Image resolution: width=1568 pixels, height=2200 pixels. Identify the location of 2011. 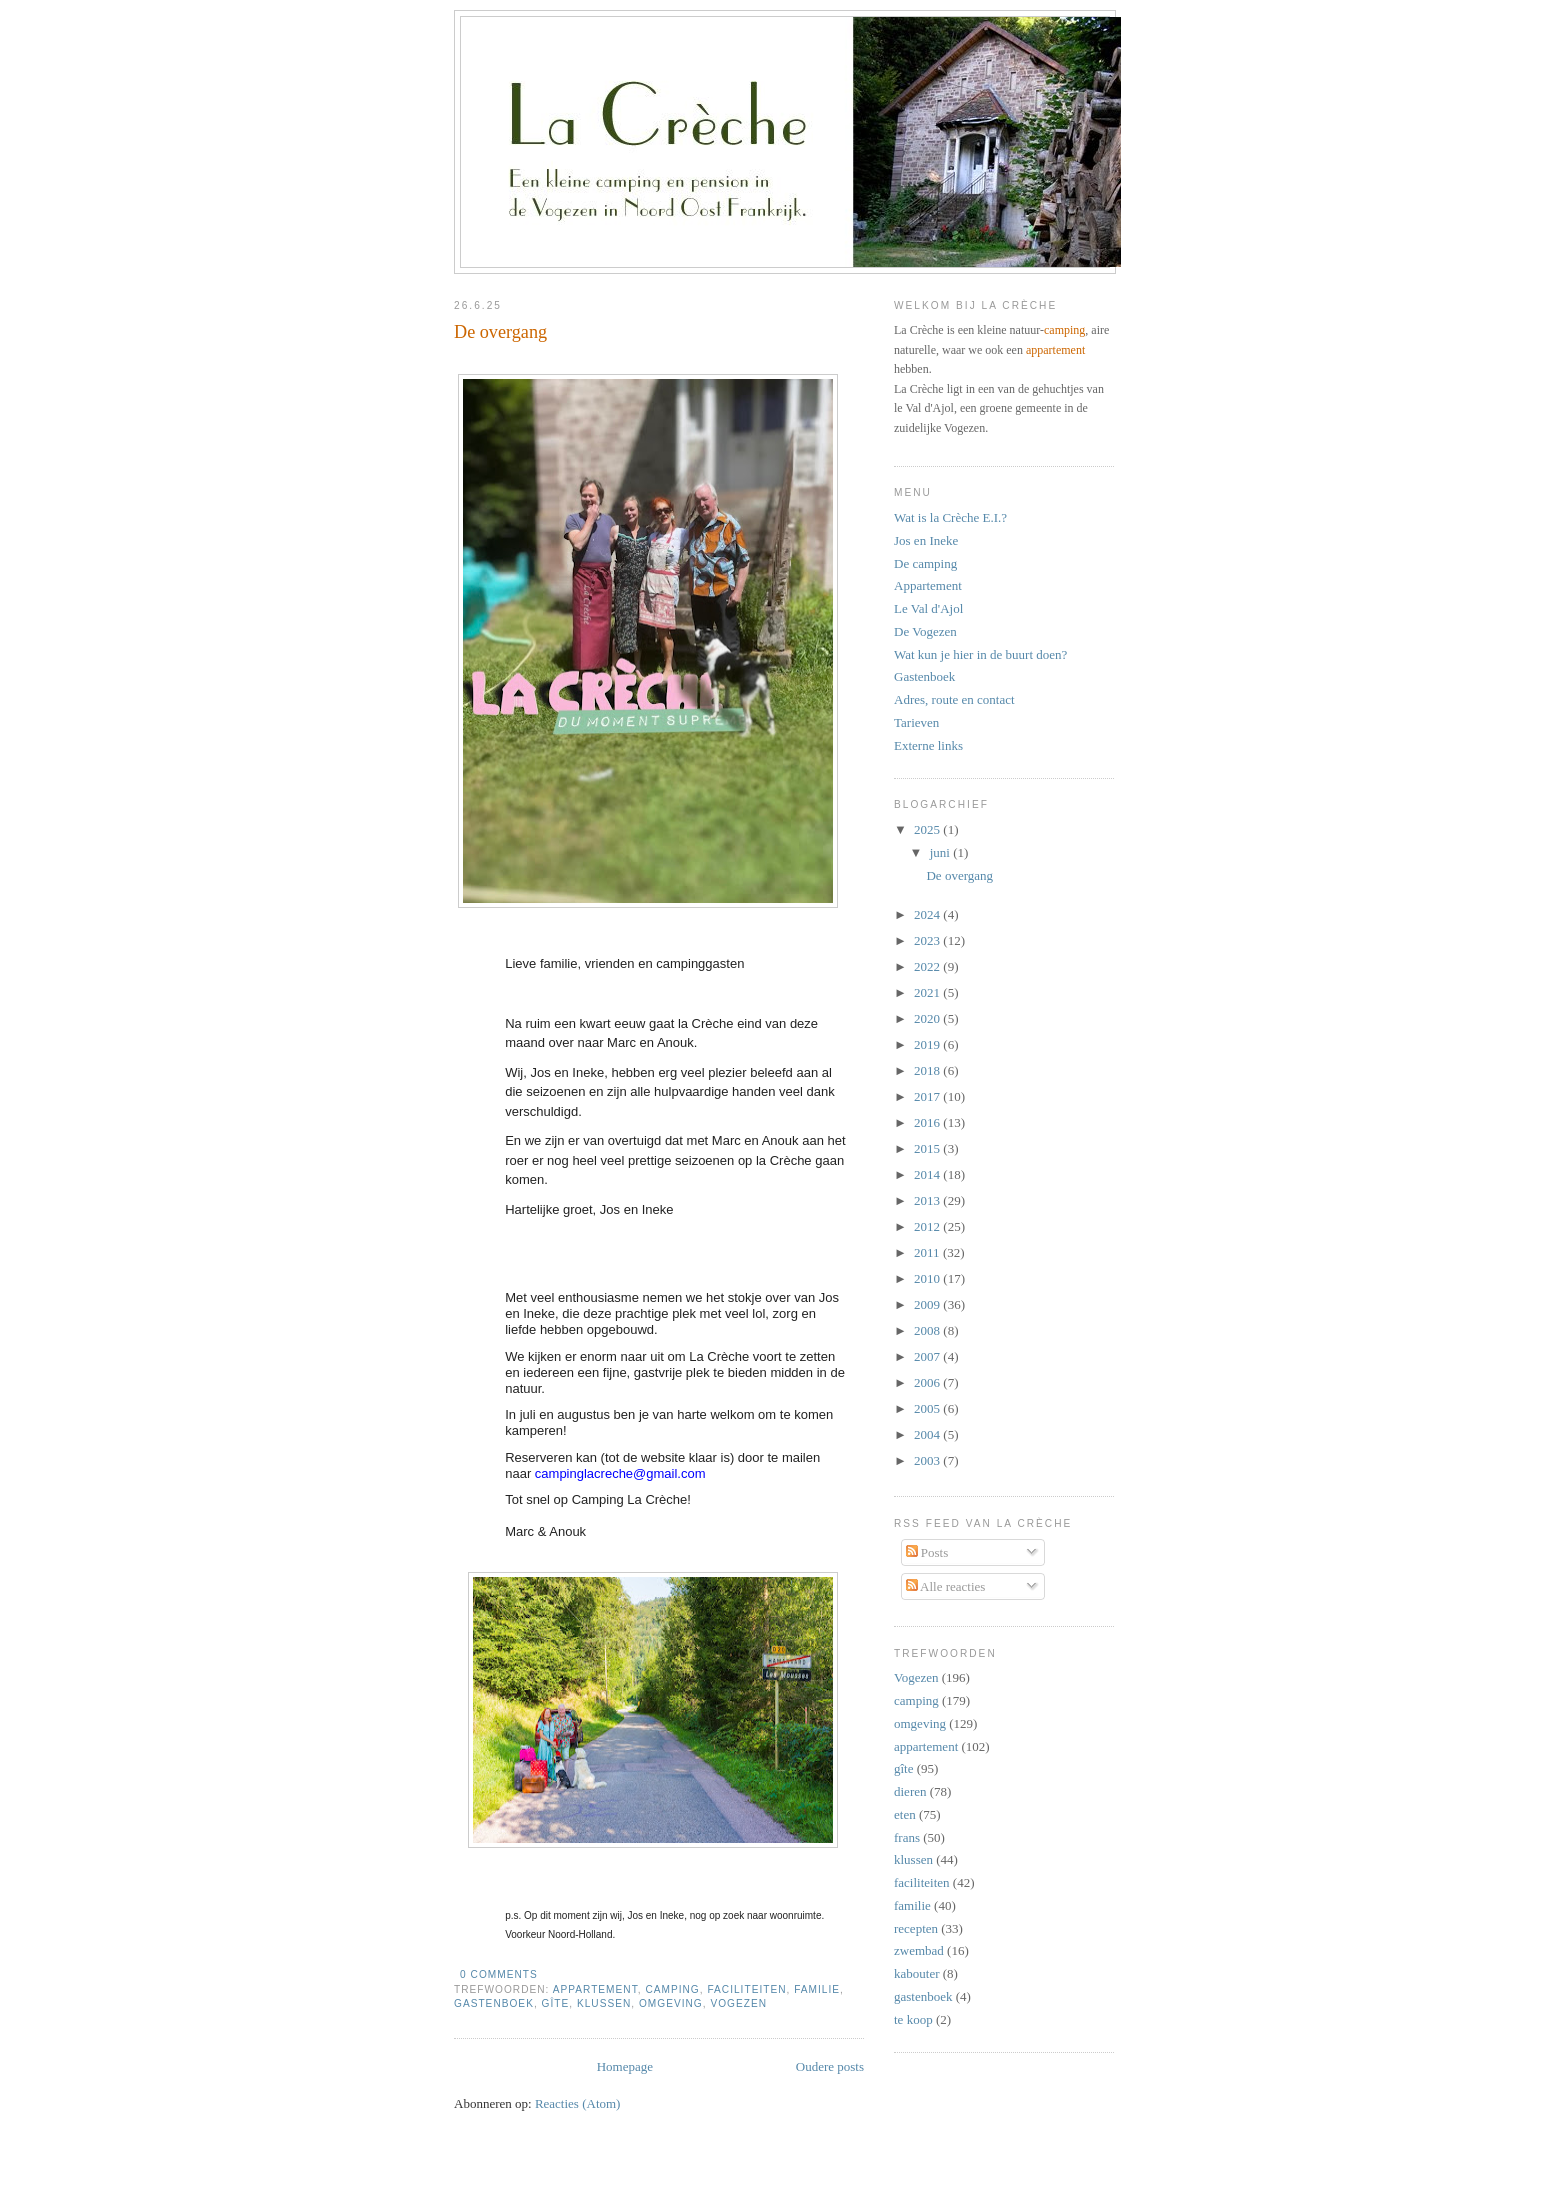
(928, 1252).